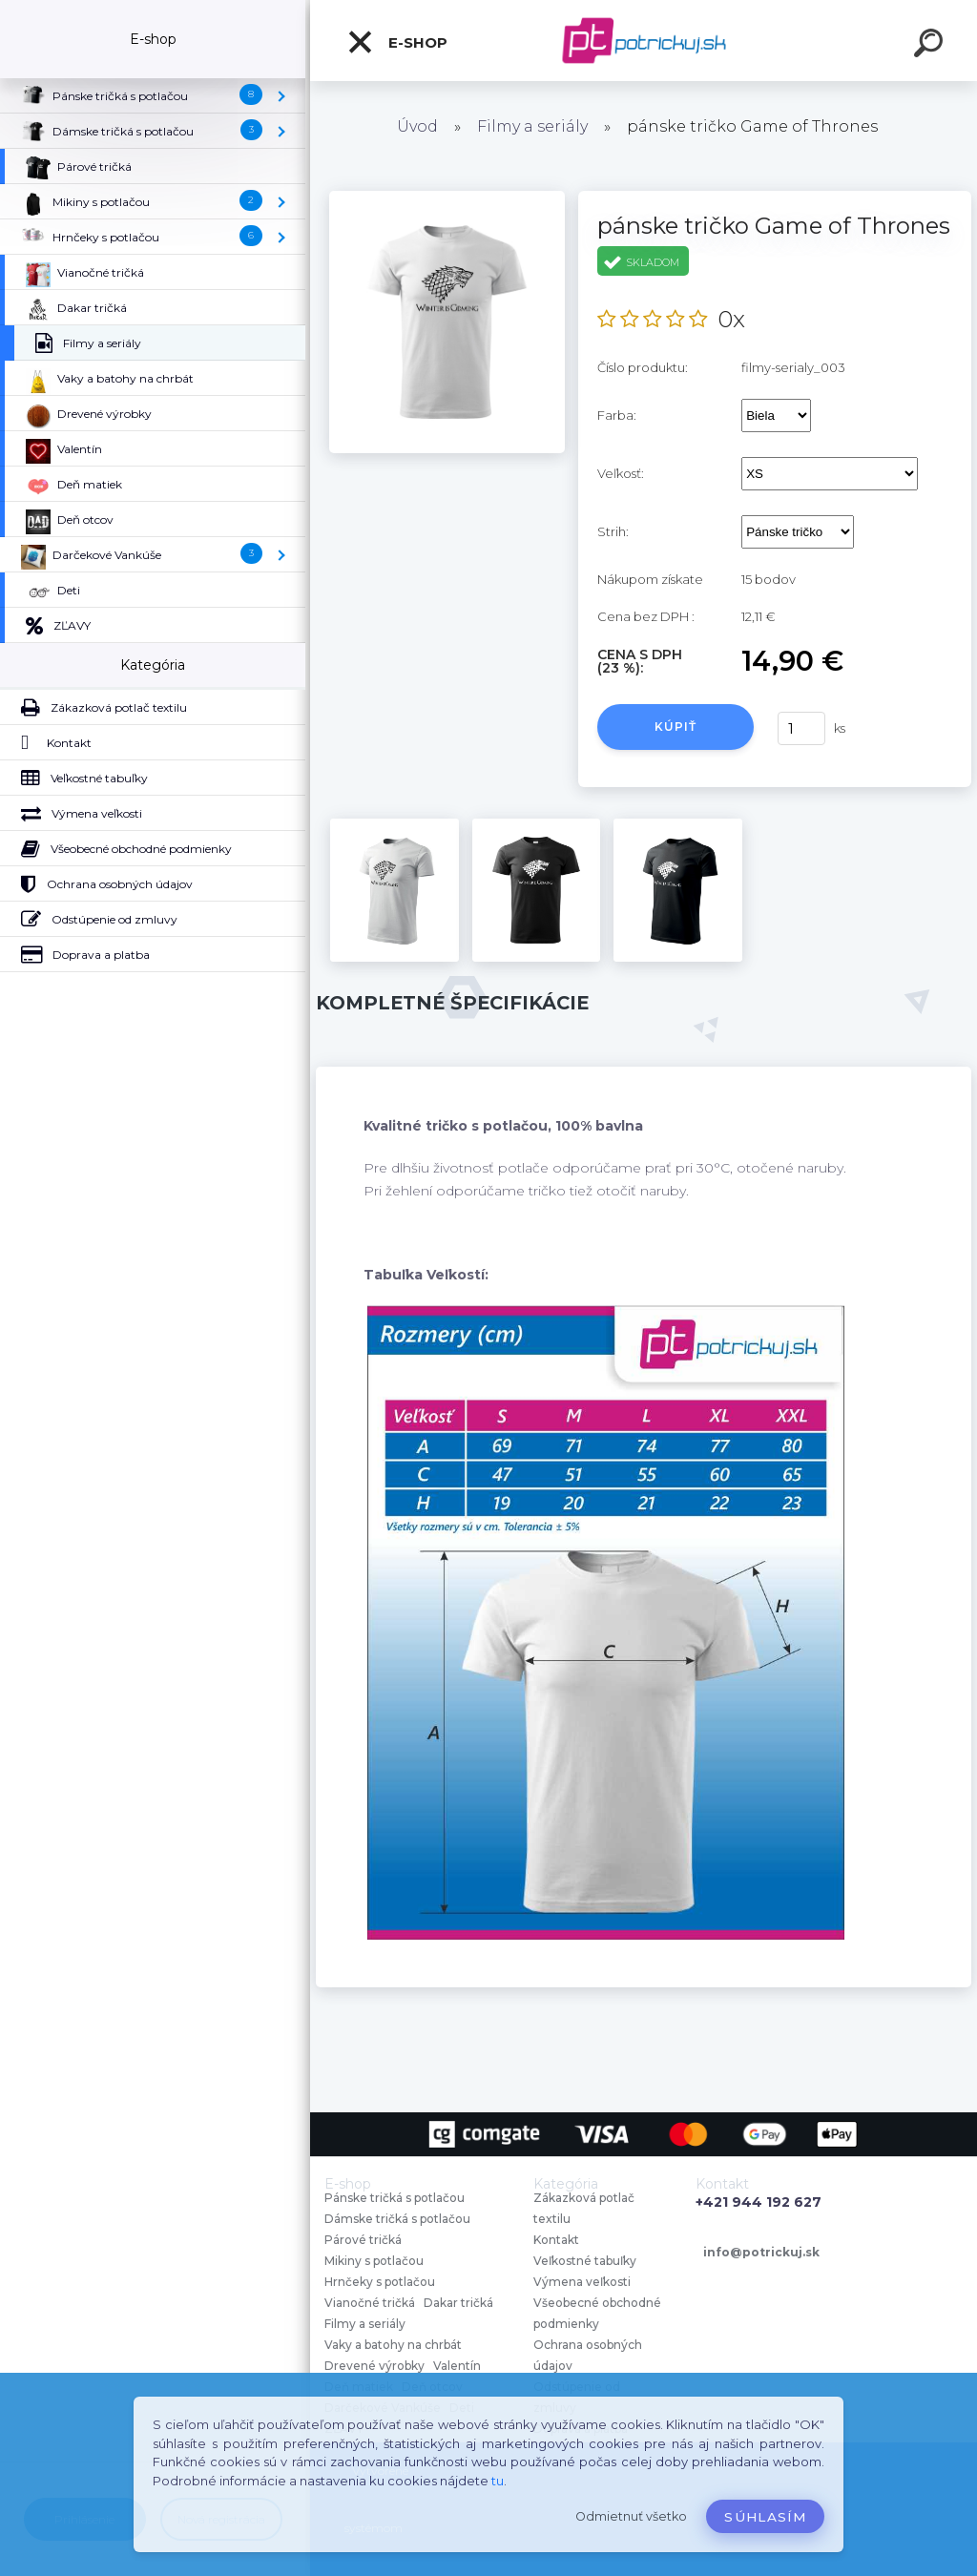  Describe the element at coordinates (631, 2516) in the screenshot. I see `Odmietnuť všetko` at that location.